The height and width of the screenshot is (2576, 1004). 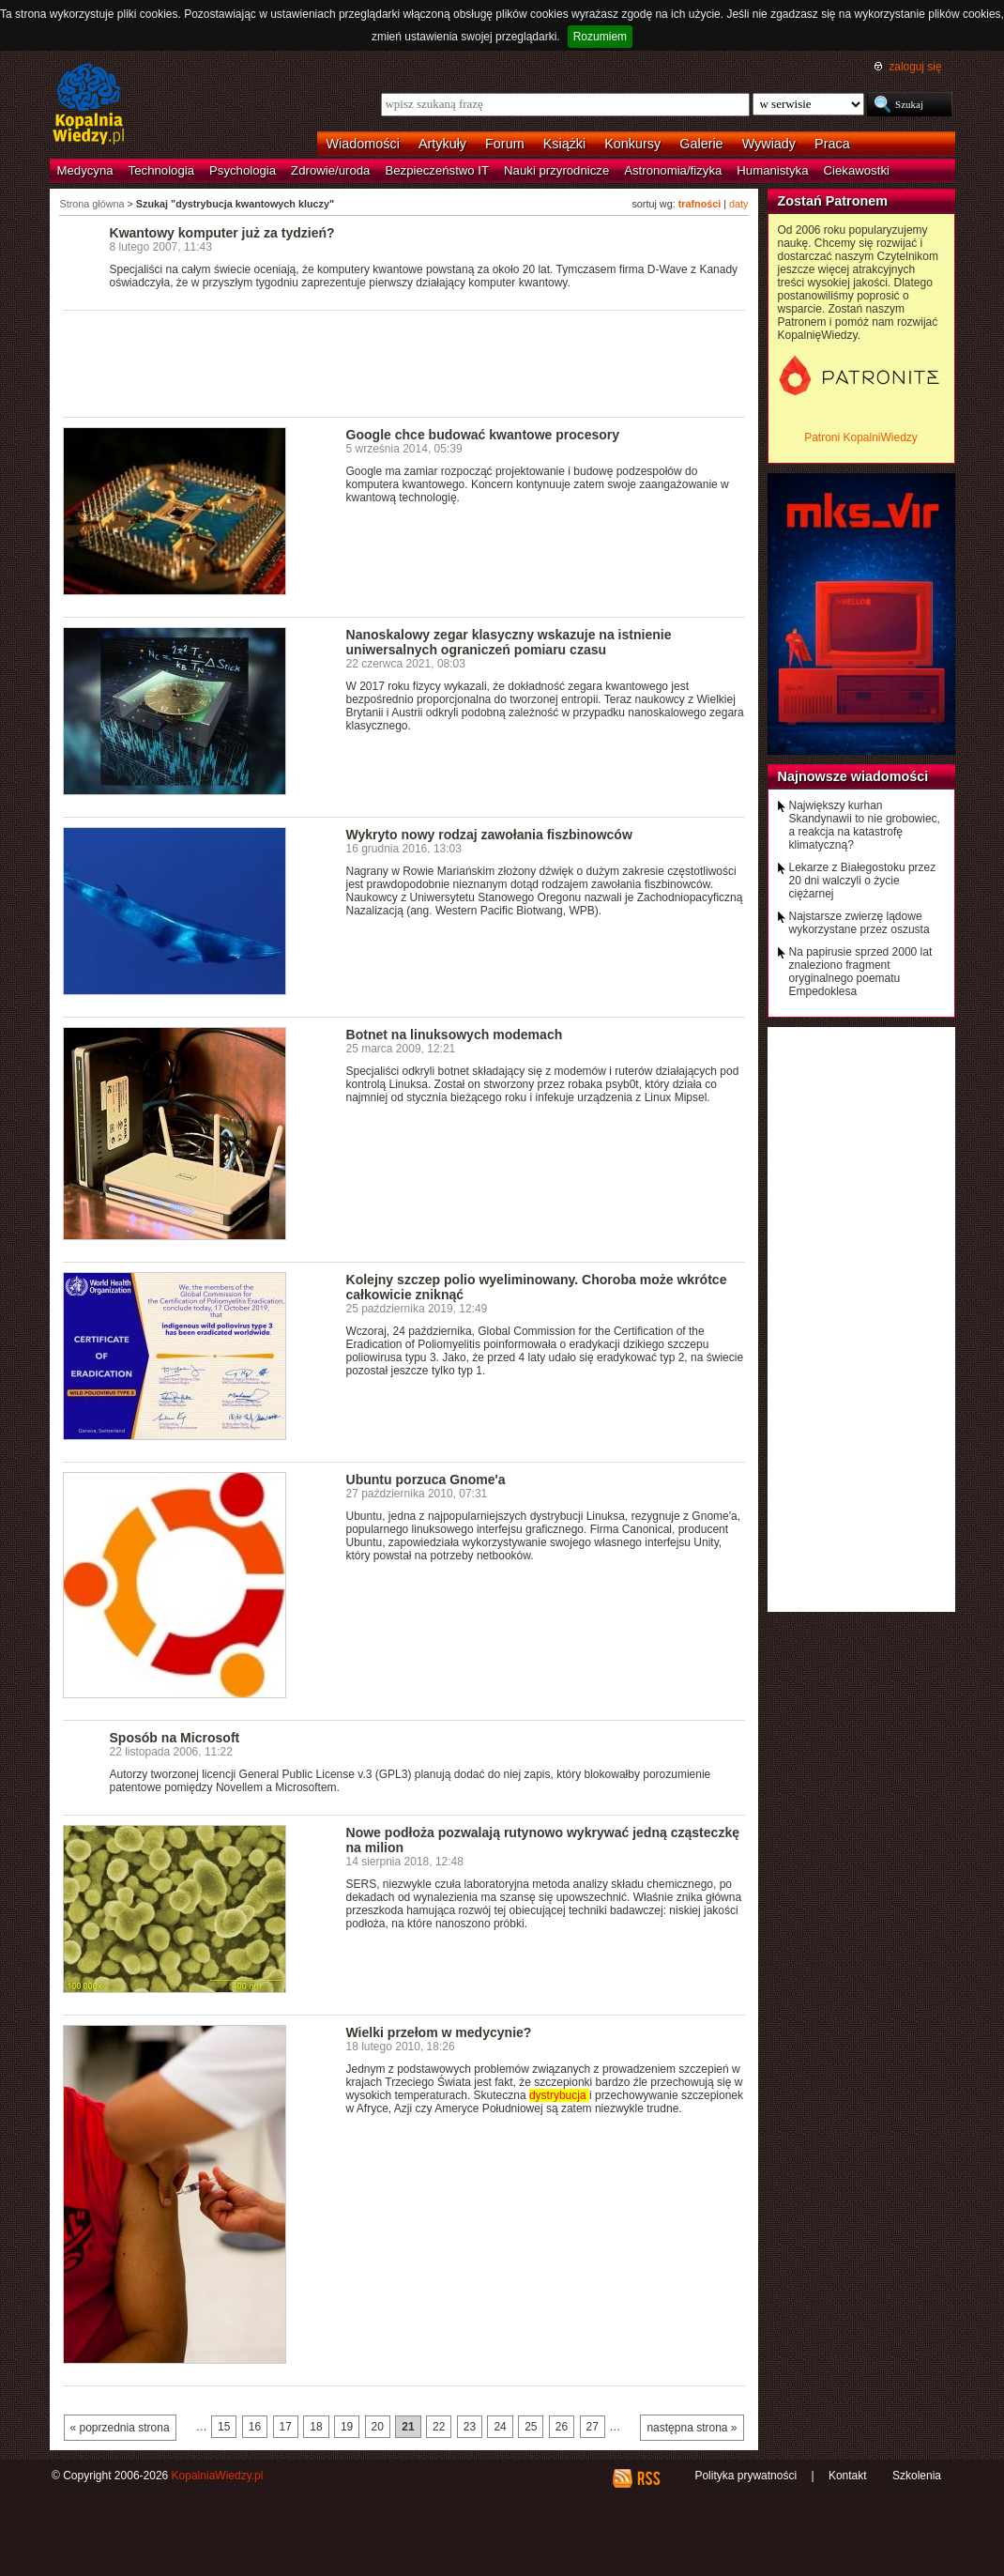 What do you see at coordinates (489, 834) in the screenshot?
I see `Wykryto nowy rodzaj zawołania fiszbinowców` at bounding box center [489, 834].